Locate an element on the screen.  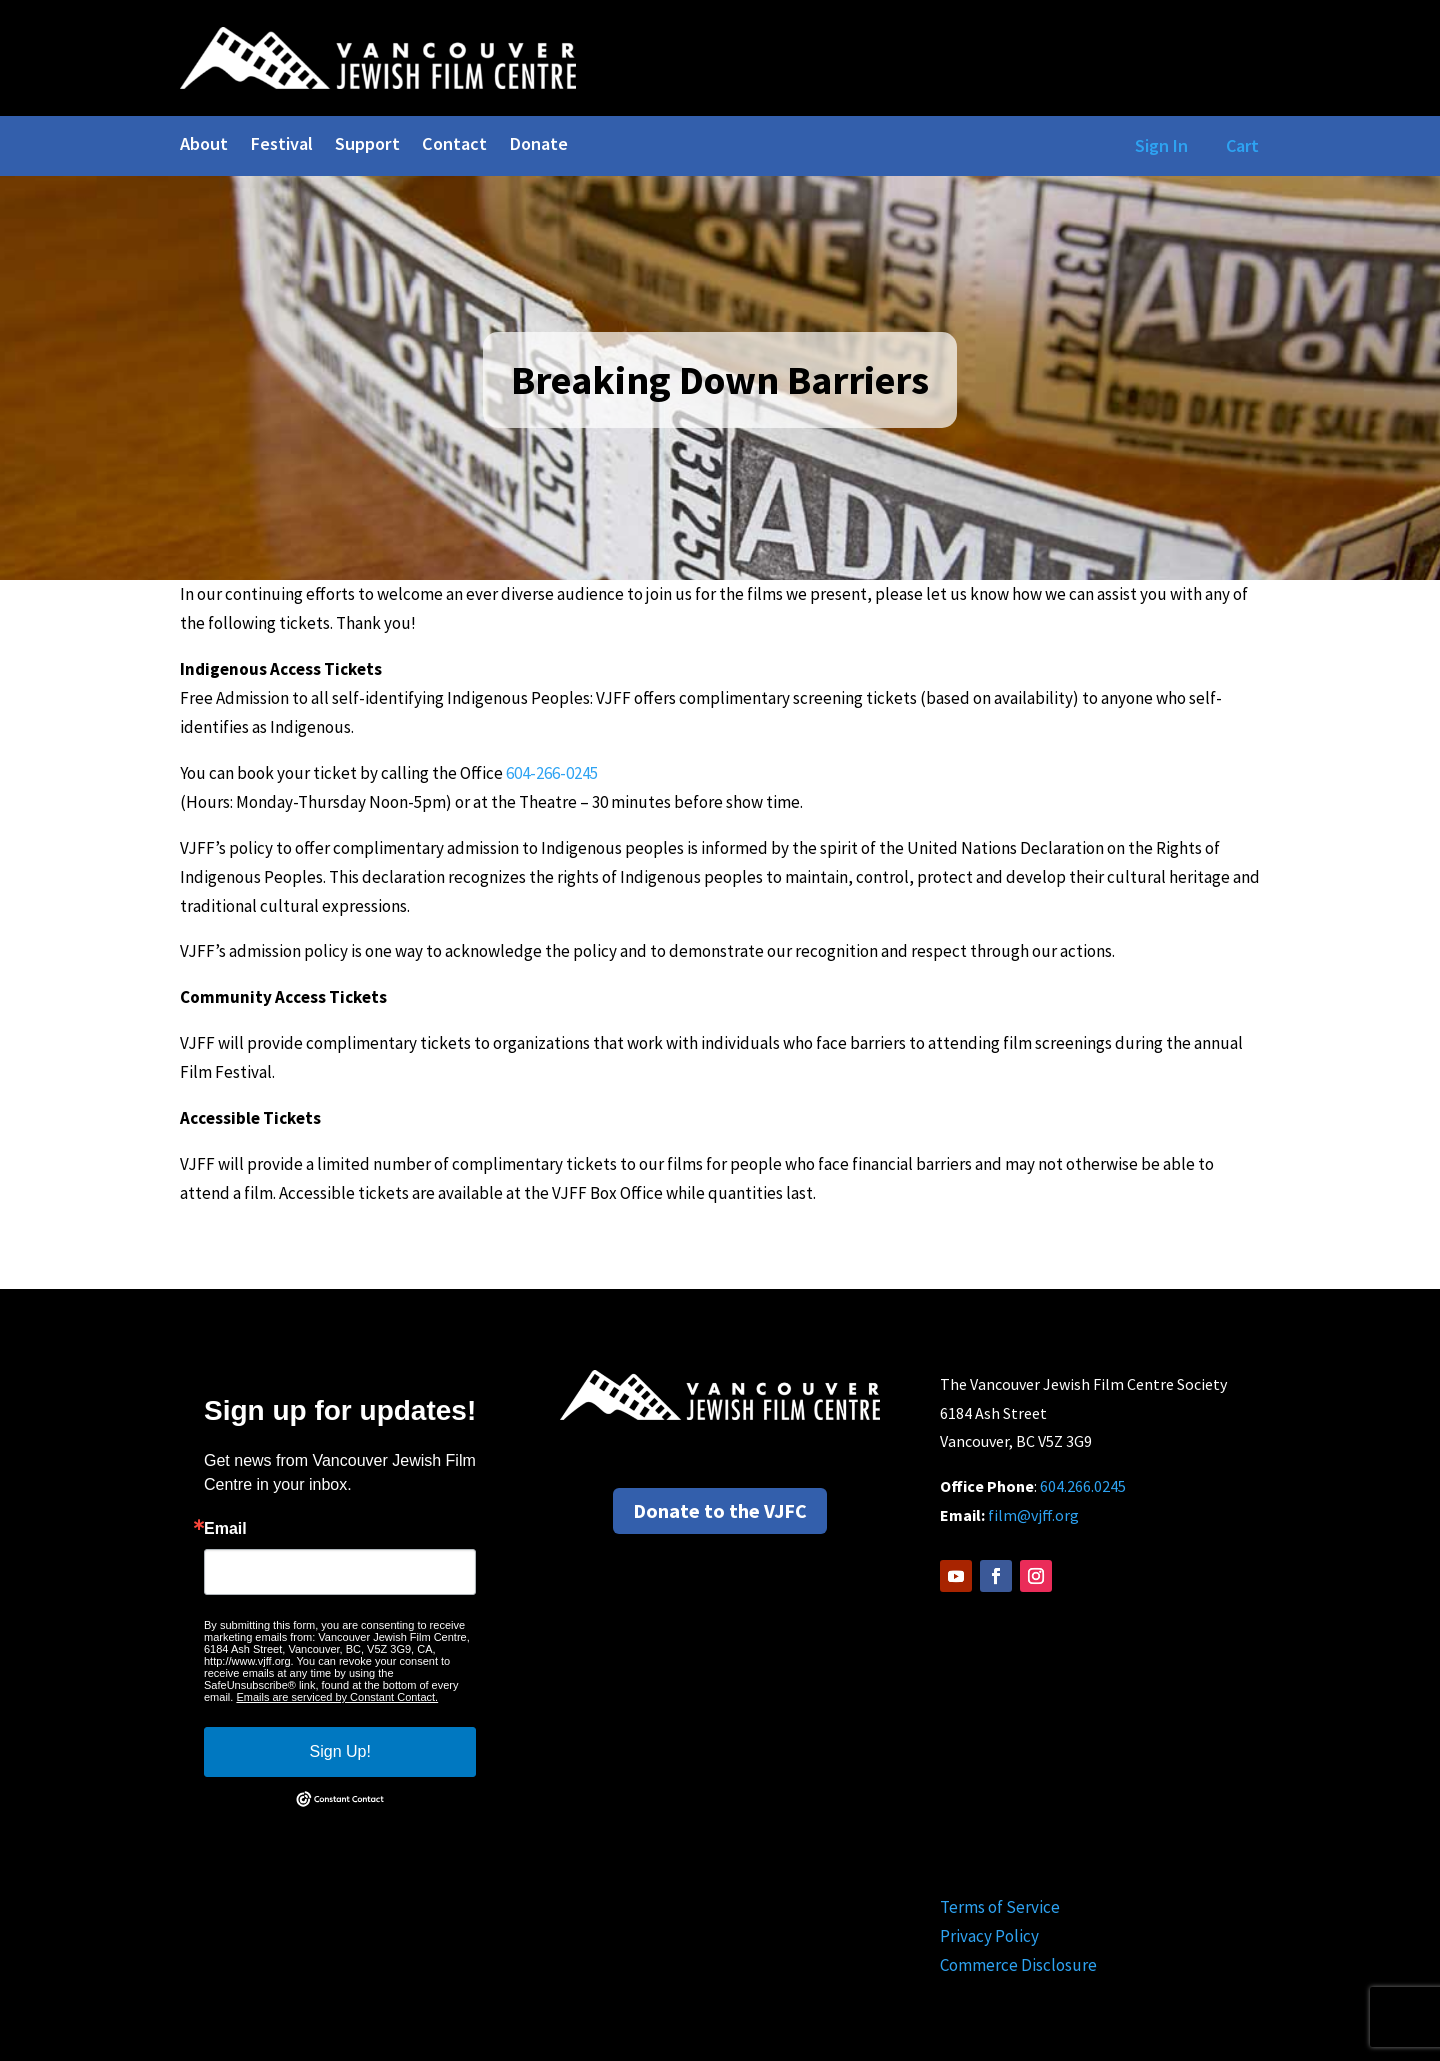
Cart is located at coordinates (1242, 145).